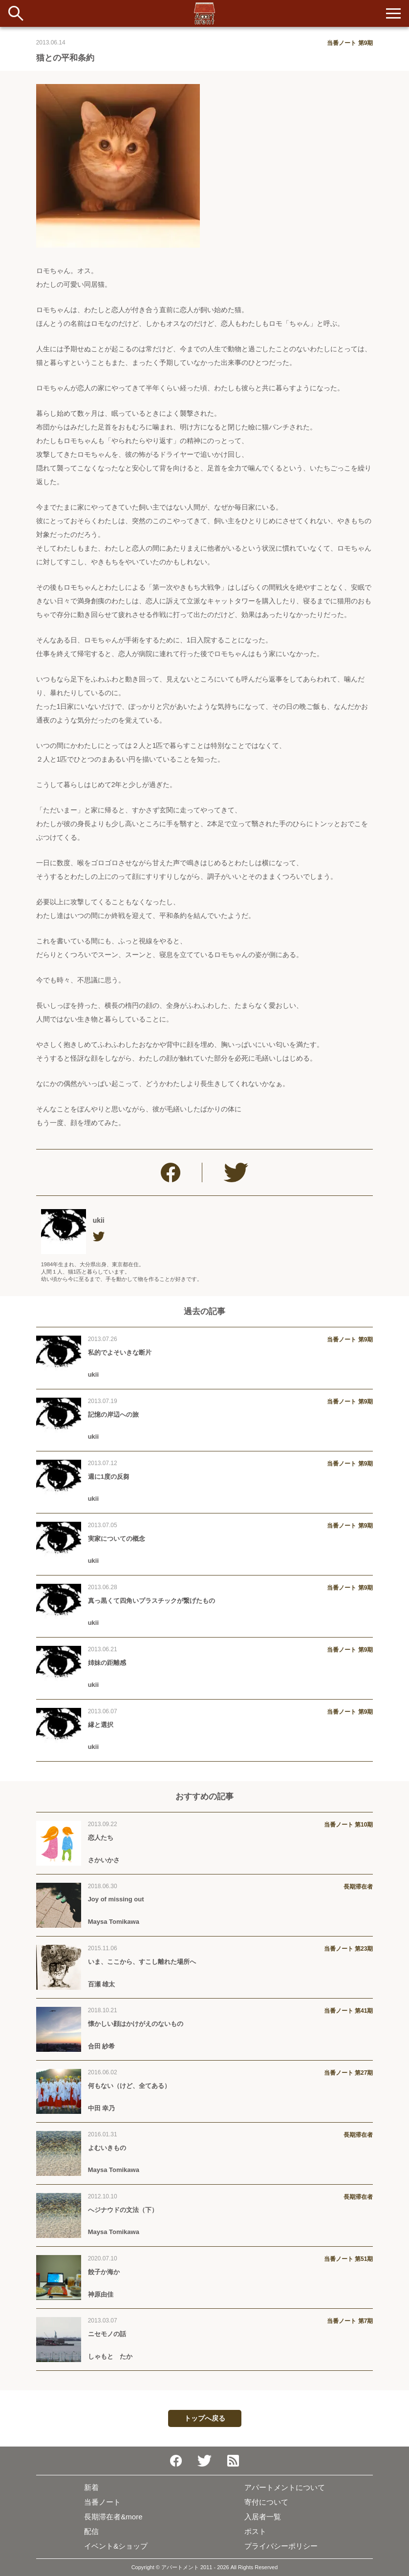 The width and height of the screenshot is (409, 2576). Describe the element at coordinates (116, 2546) in the screenshot. I see `イベント&ショップ` at that location.